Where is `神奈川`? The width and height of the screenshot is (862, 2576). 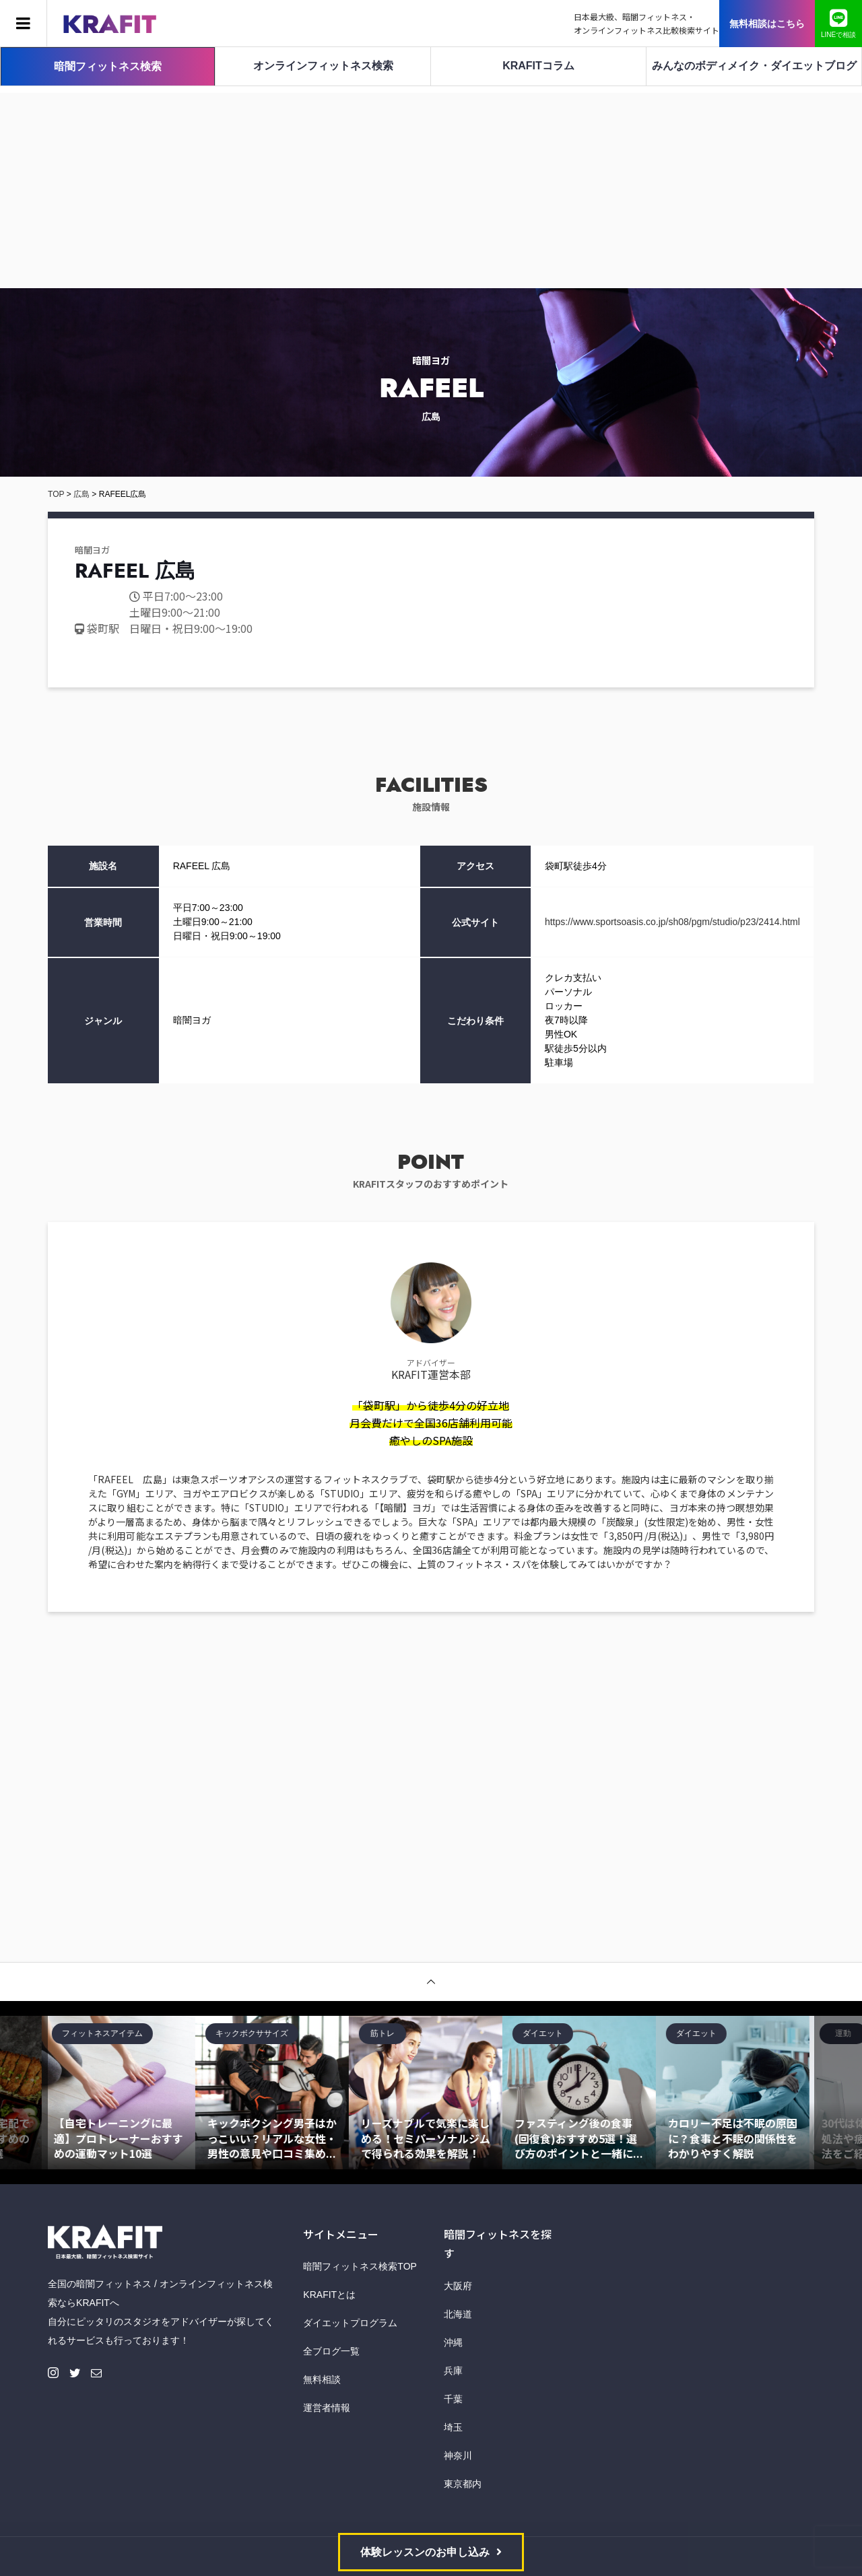 神奈川 is located at coordinates (458, 2455).